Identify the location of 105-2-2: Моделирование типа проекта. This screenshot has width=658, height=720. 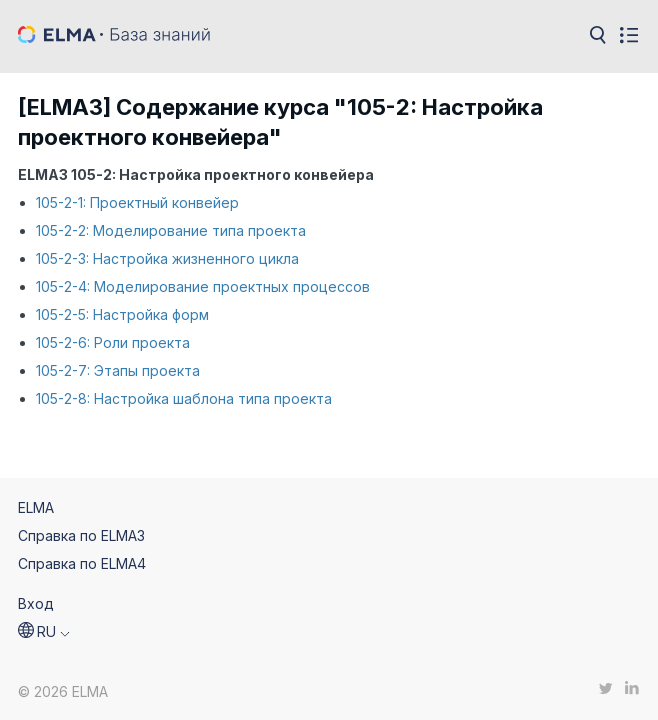
(171, 230).